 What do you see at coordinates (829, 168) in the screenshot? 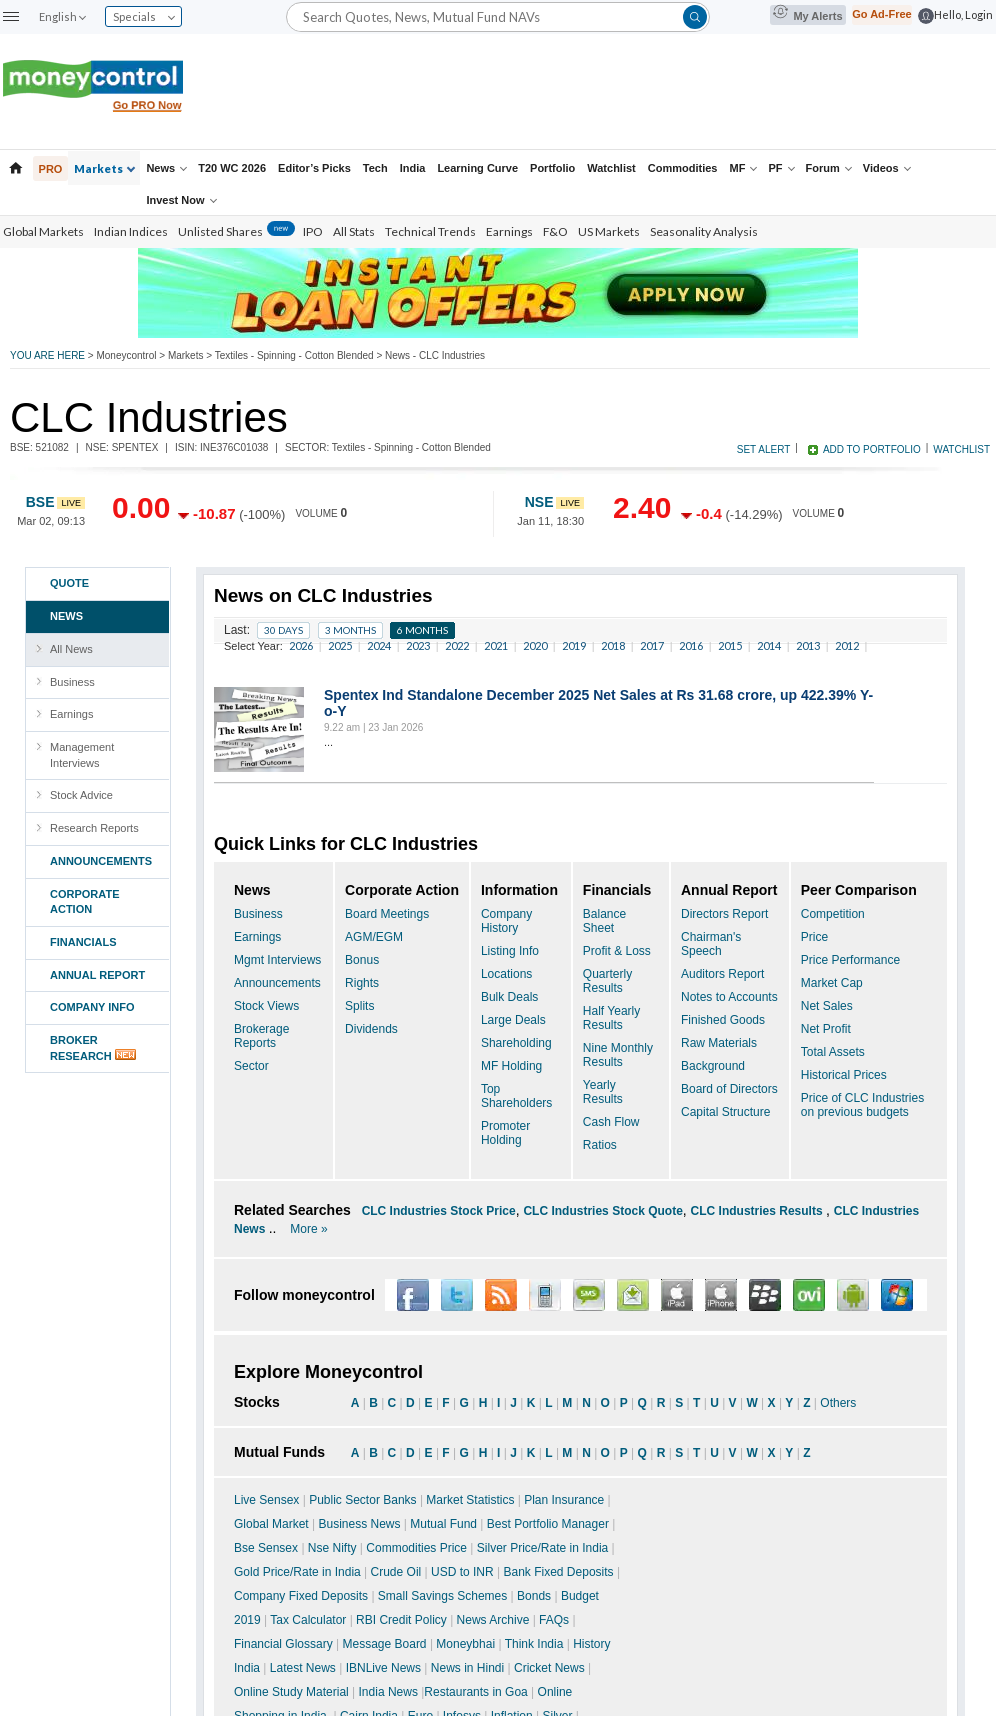
I see `Forum` at bounding box center [829, 168].